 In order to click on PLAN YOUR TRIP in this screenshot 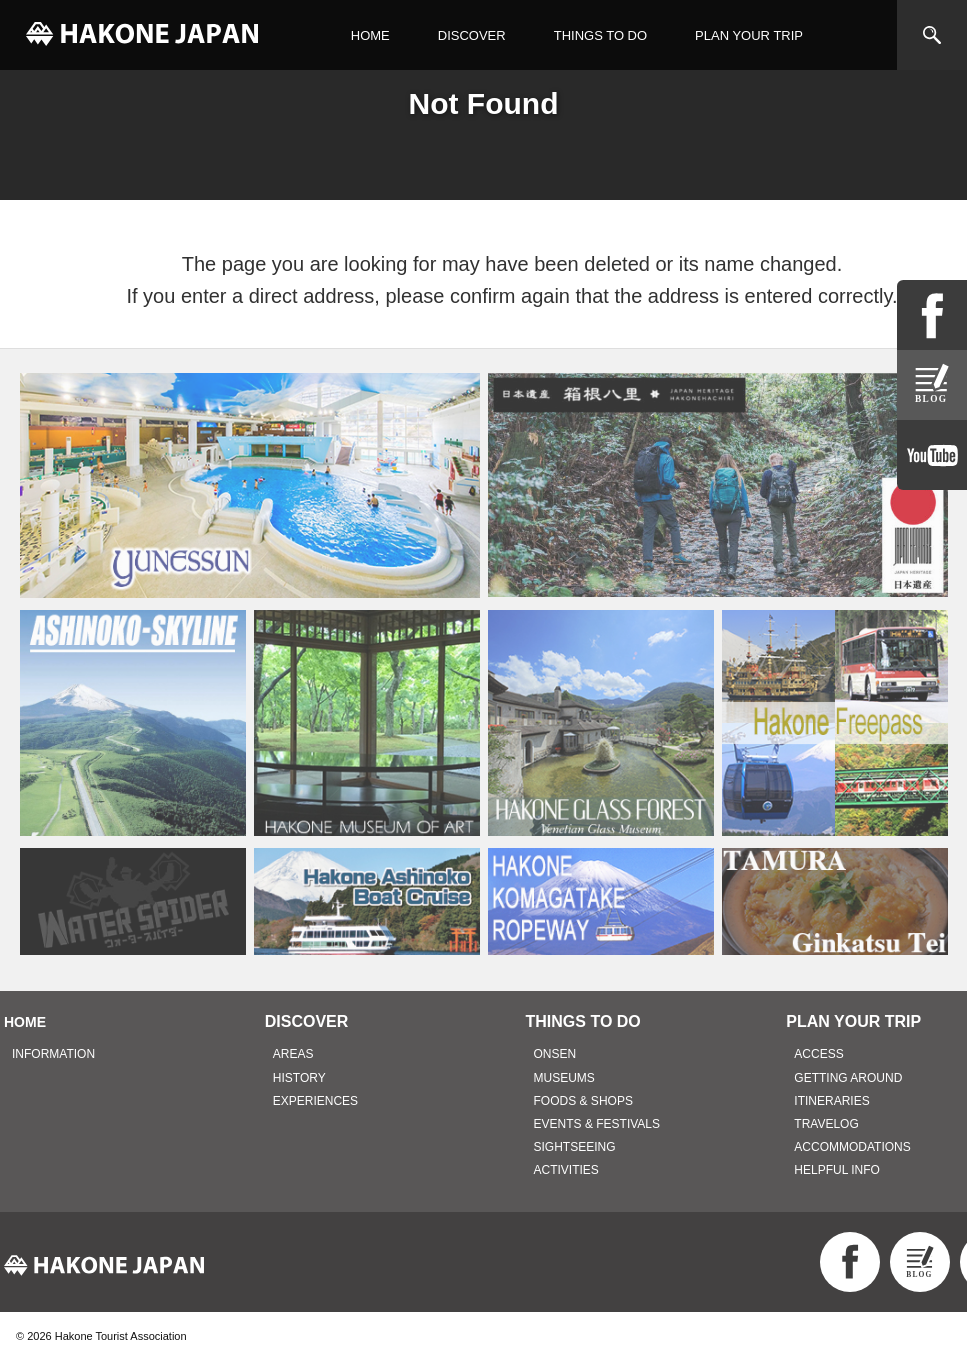, I will do `click(749, 35)`.